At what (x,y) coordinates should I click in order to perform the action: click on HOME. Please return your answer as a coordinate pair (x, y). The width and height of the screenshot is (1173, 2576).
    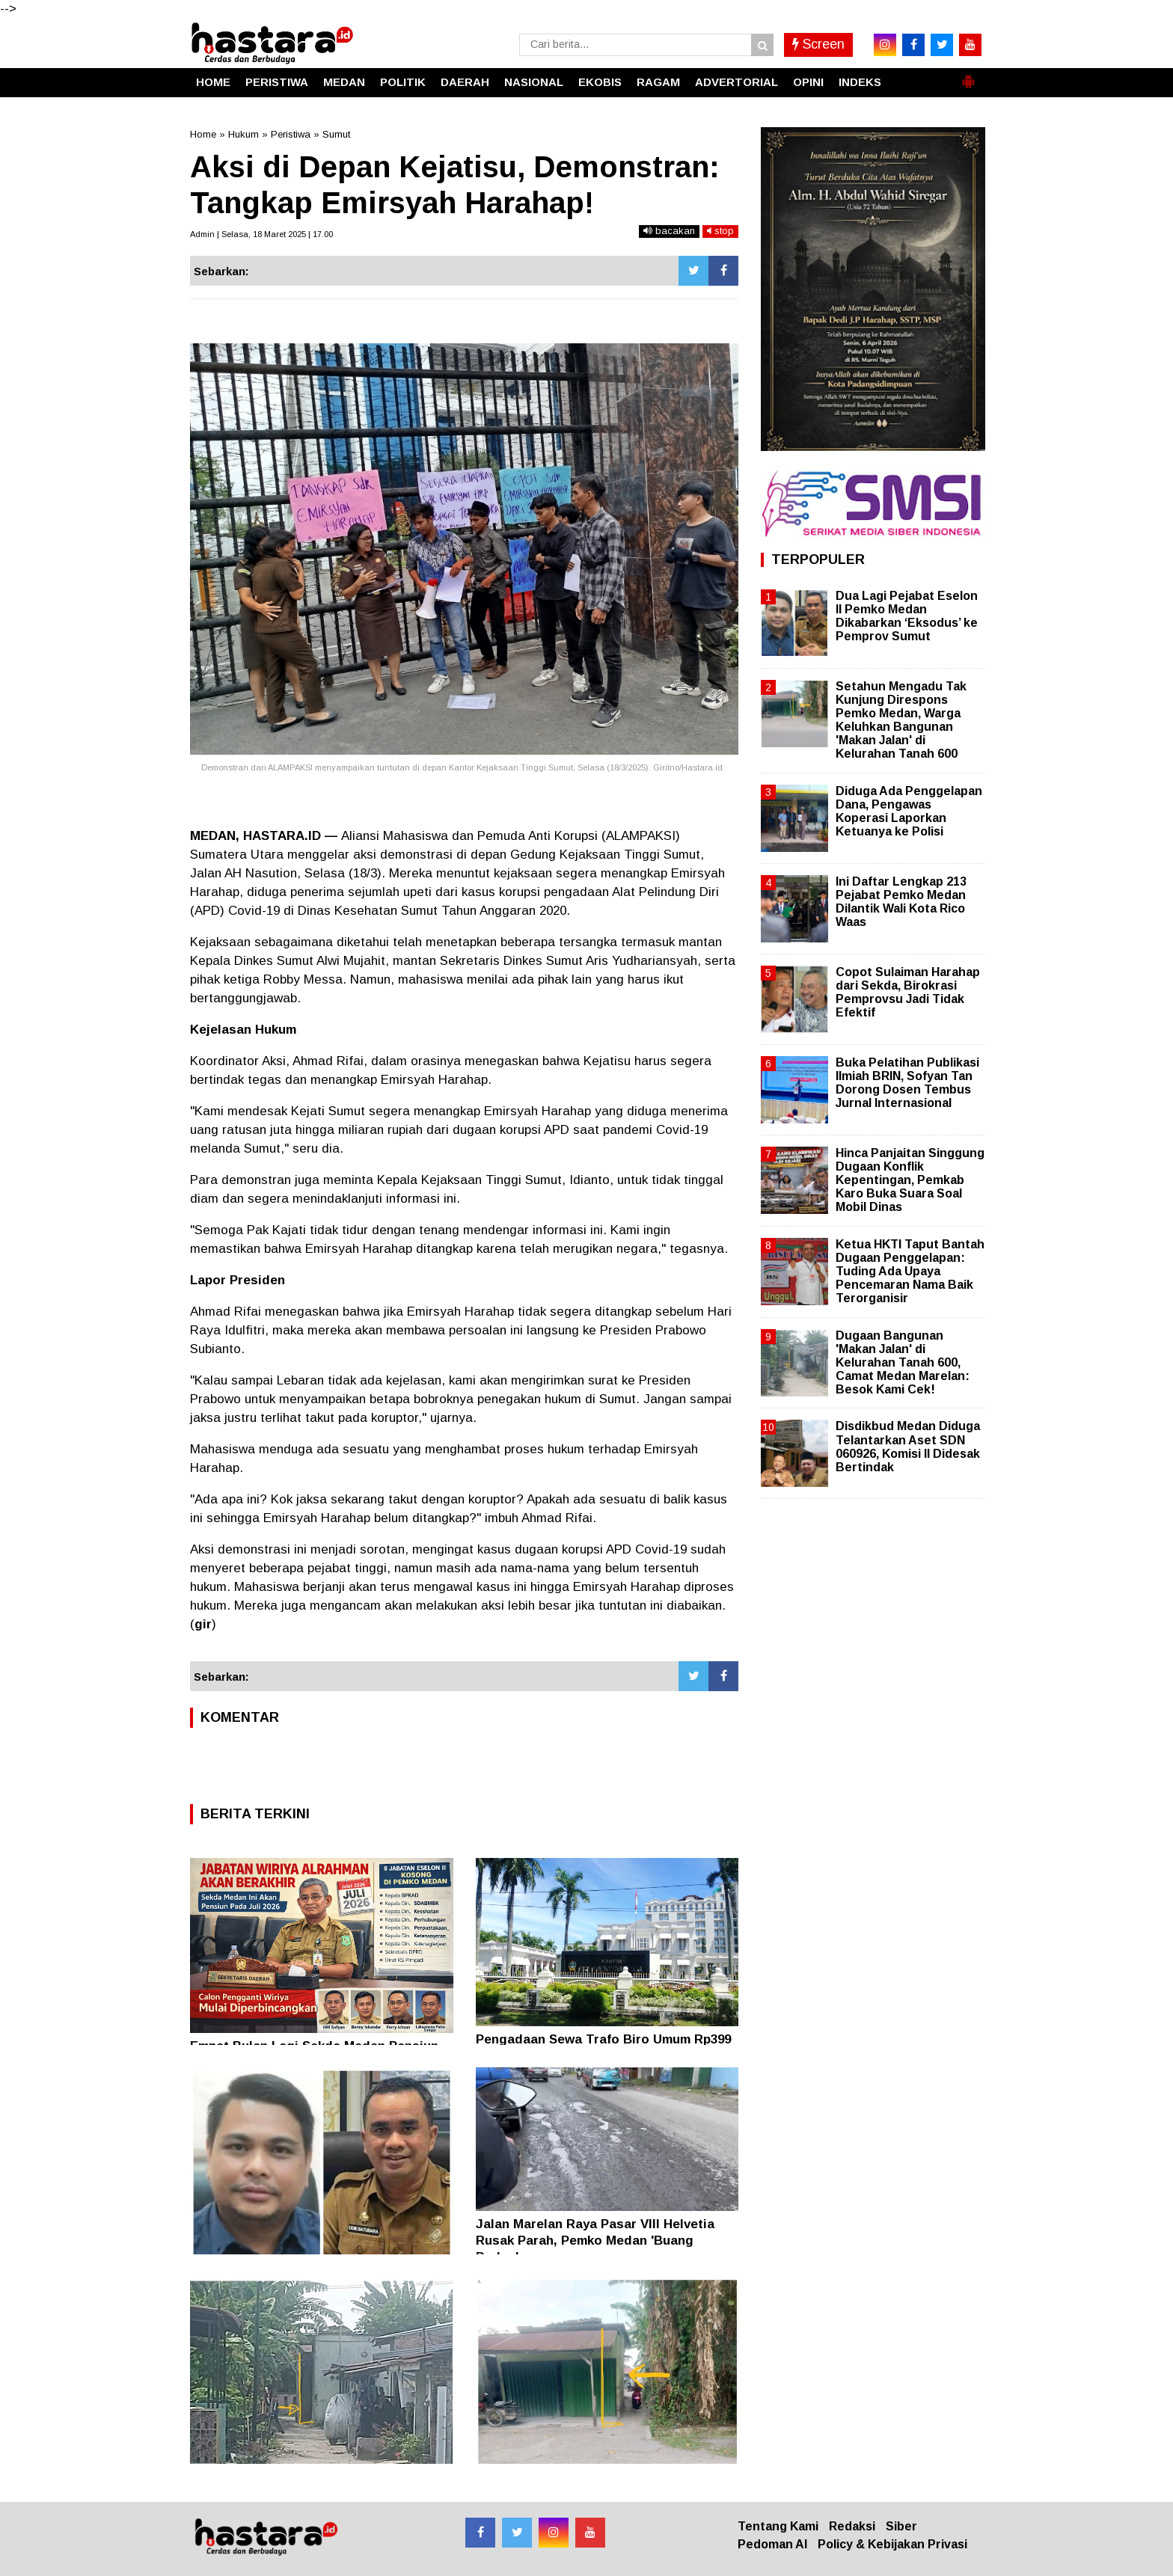
    Looking at the image, I should click on (213, 82).